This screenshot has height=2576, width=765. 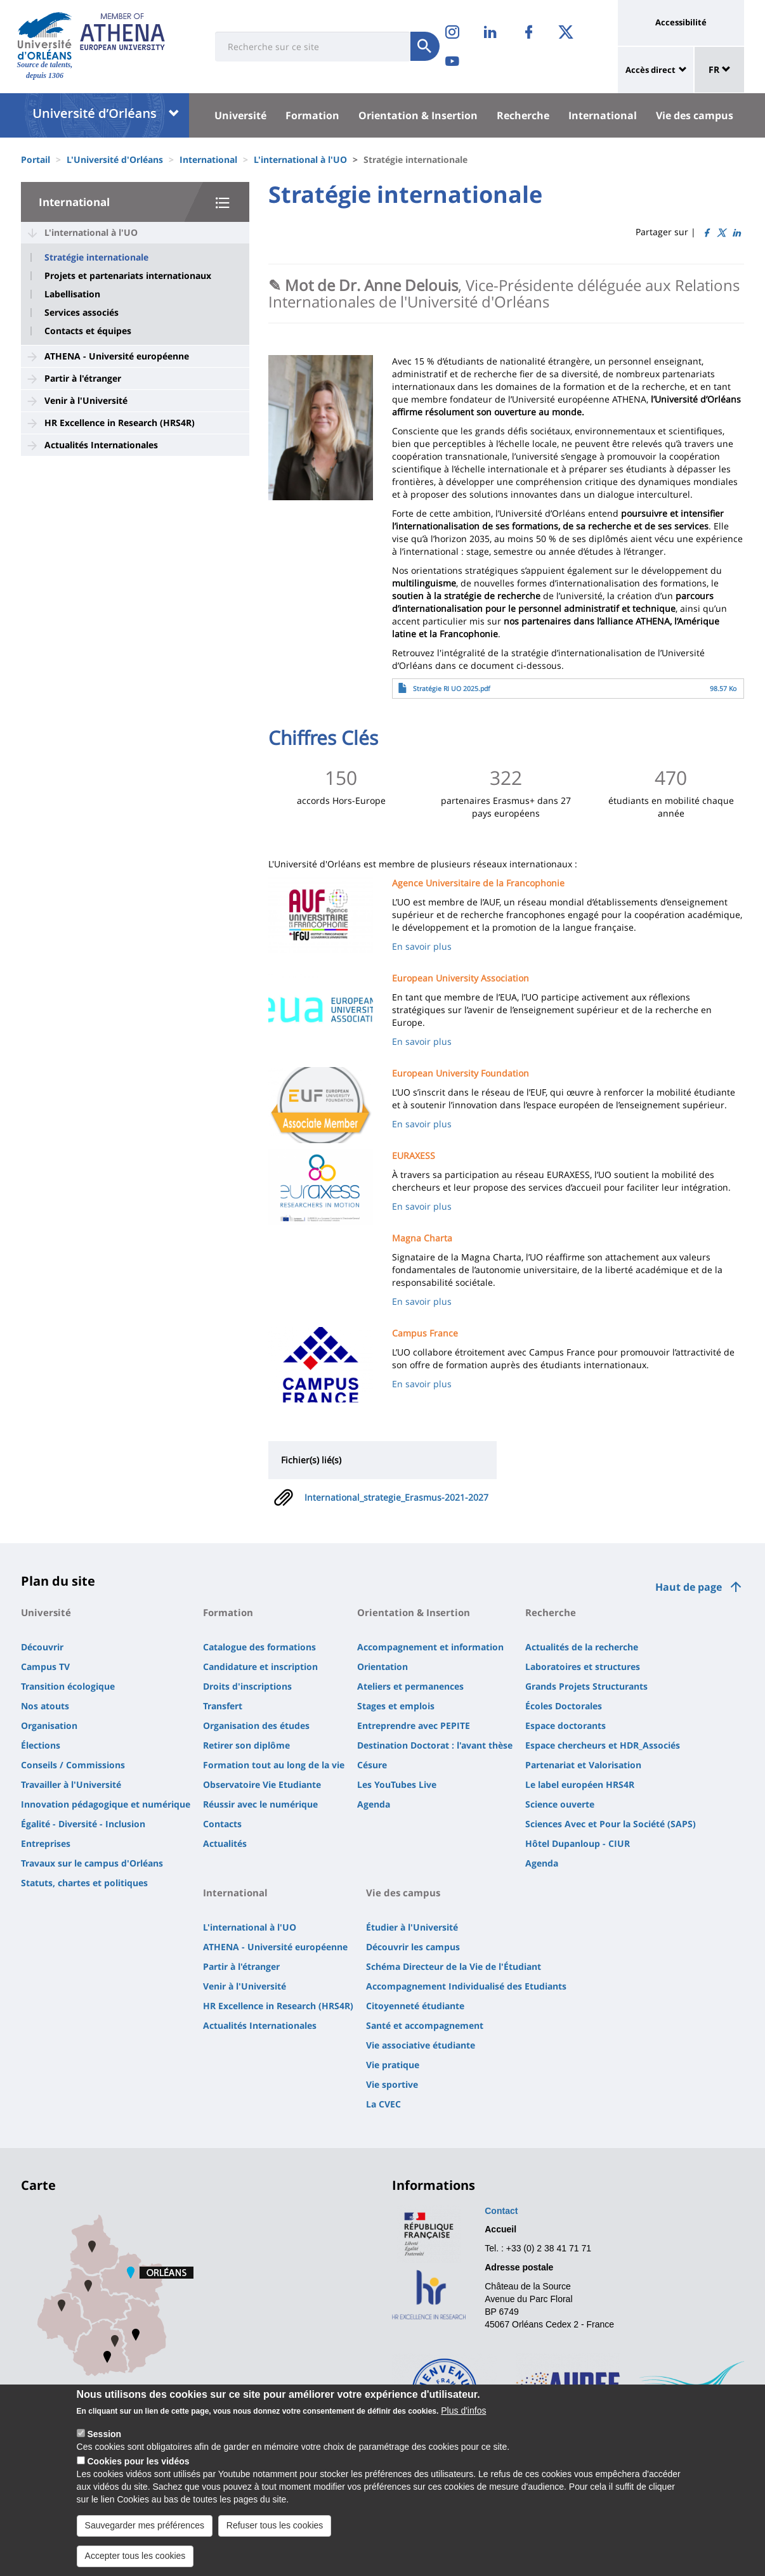 I want to click on Travailler à l'Université, so click(x=71, y=1784).